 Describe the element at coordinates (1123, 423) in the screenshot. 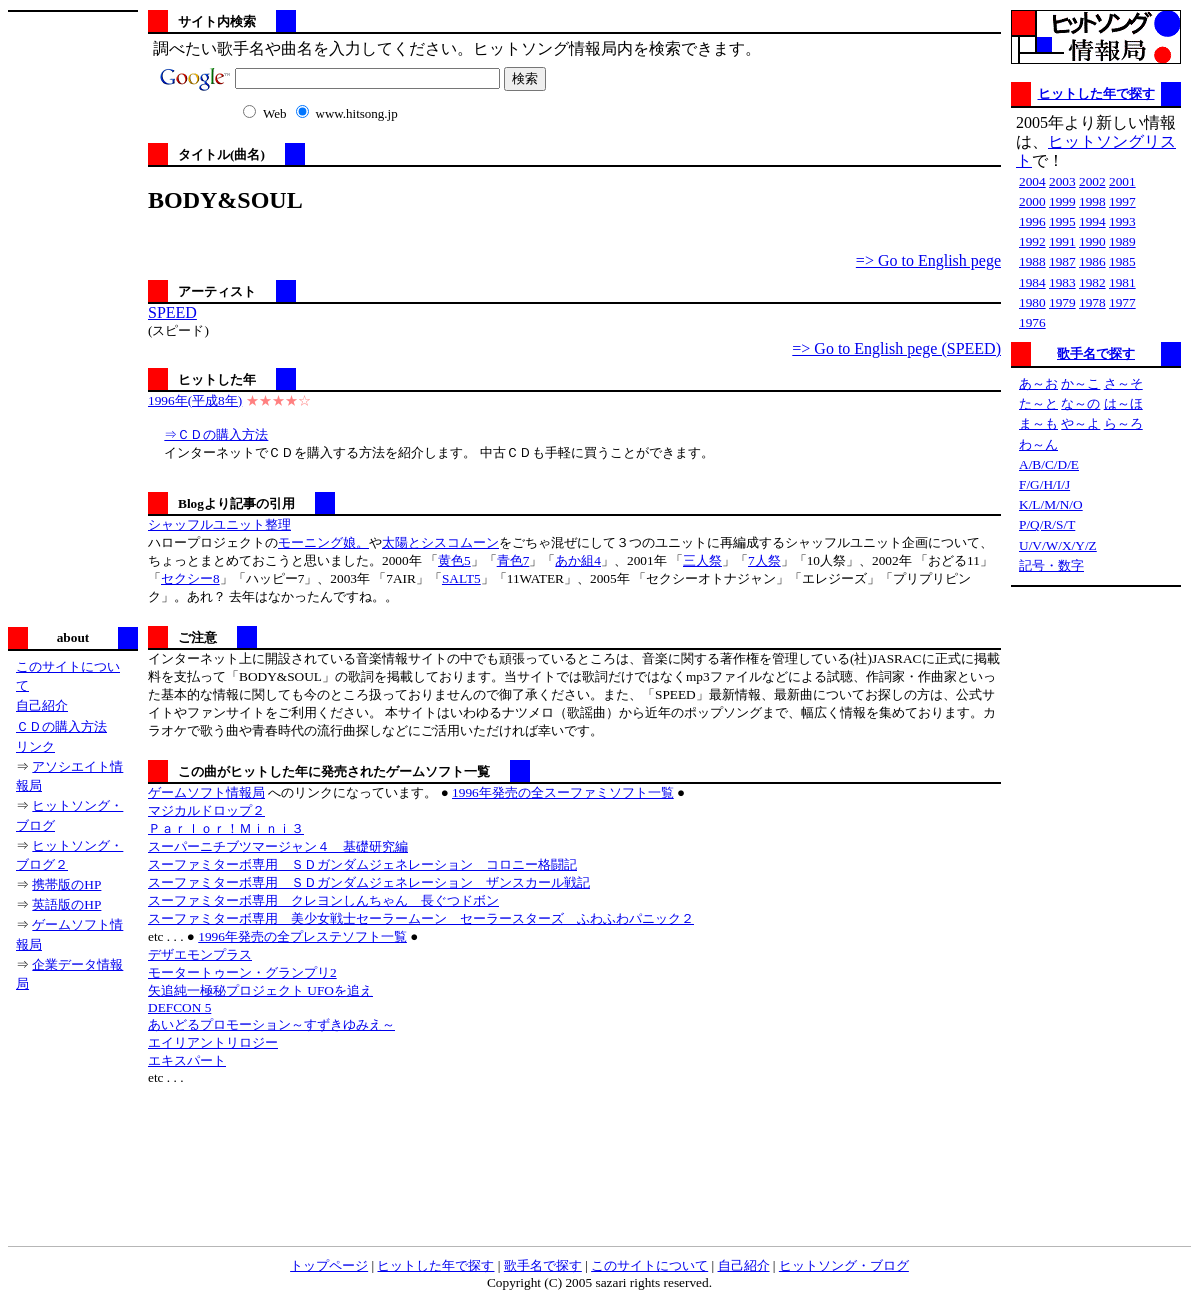

I see `ら～ろ` at that location.